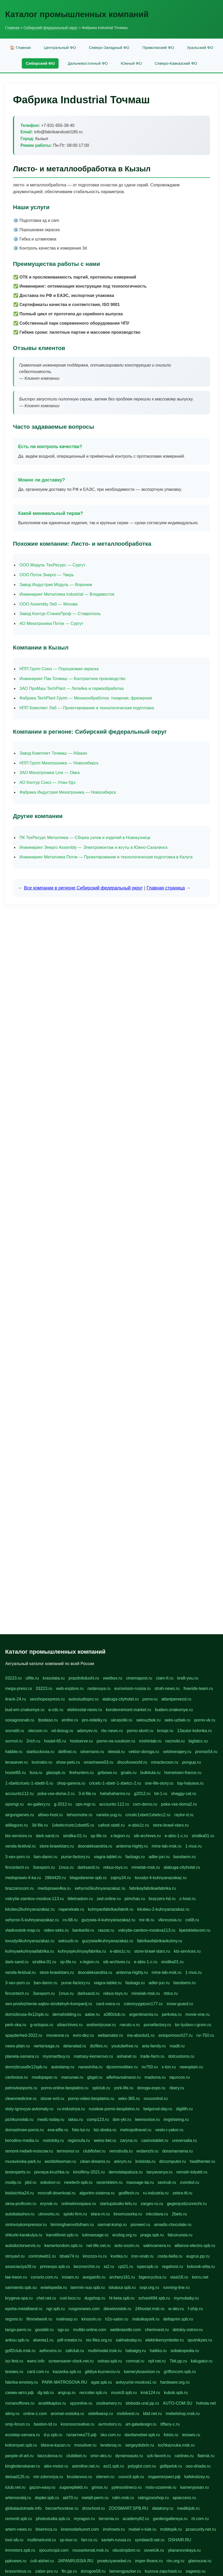  What do you see at coordinates (114, 2529) in the screenshot?
I see `imshowtv.ru` at bounding box center [114, 2529].